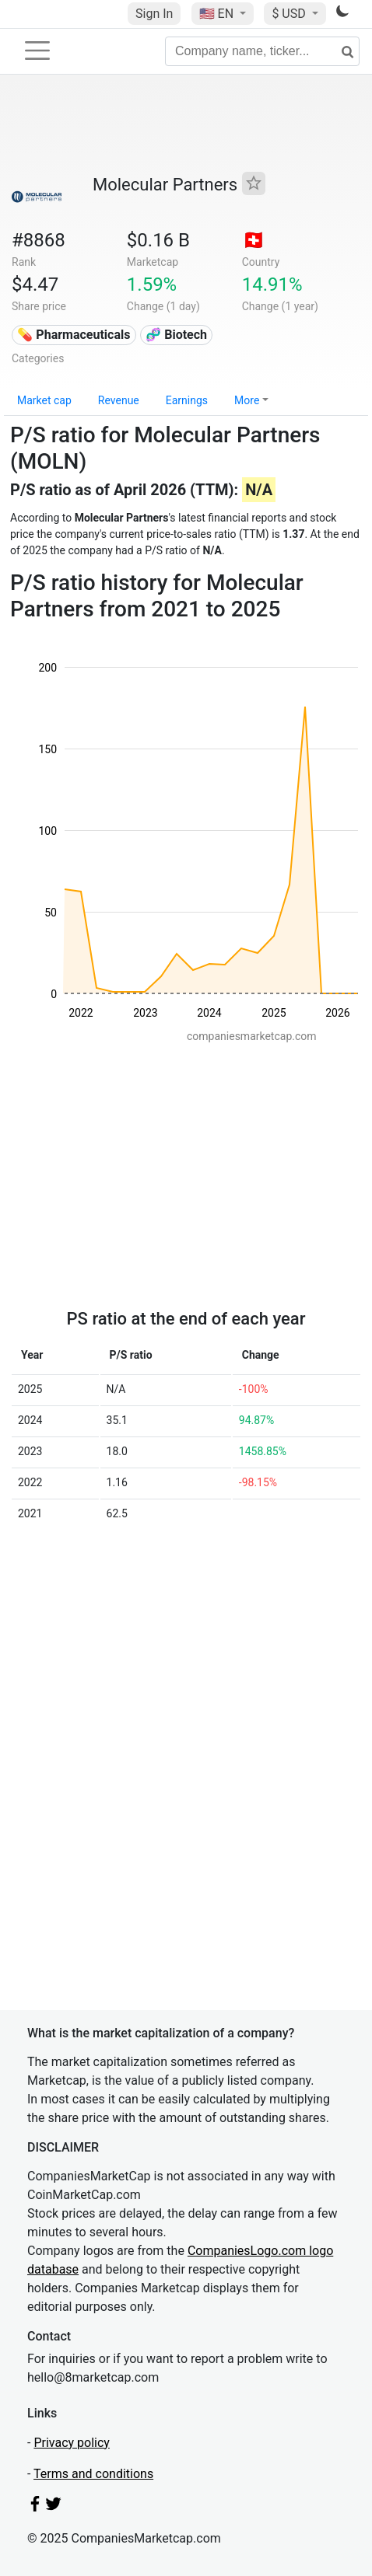  Describe the element at coordinates (187, 400) in the screenshot. I see `Earnings` at that location.